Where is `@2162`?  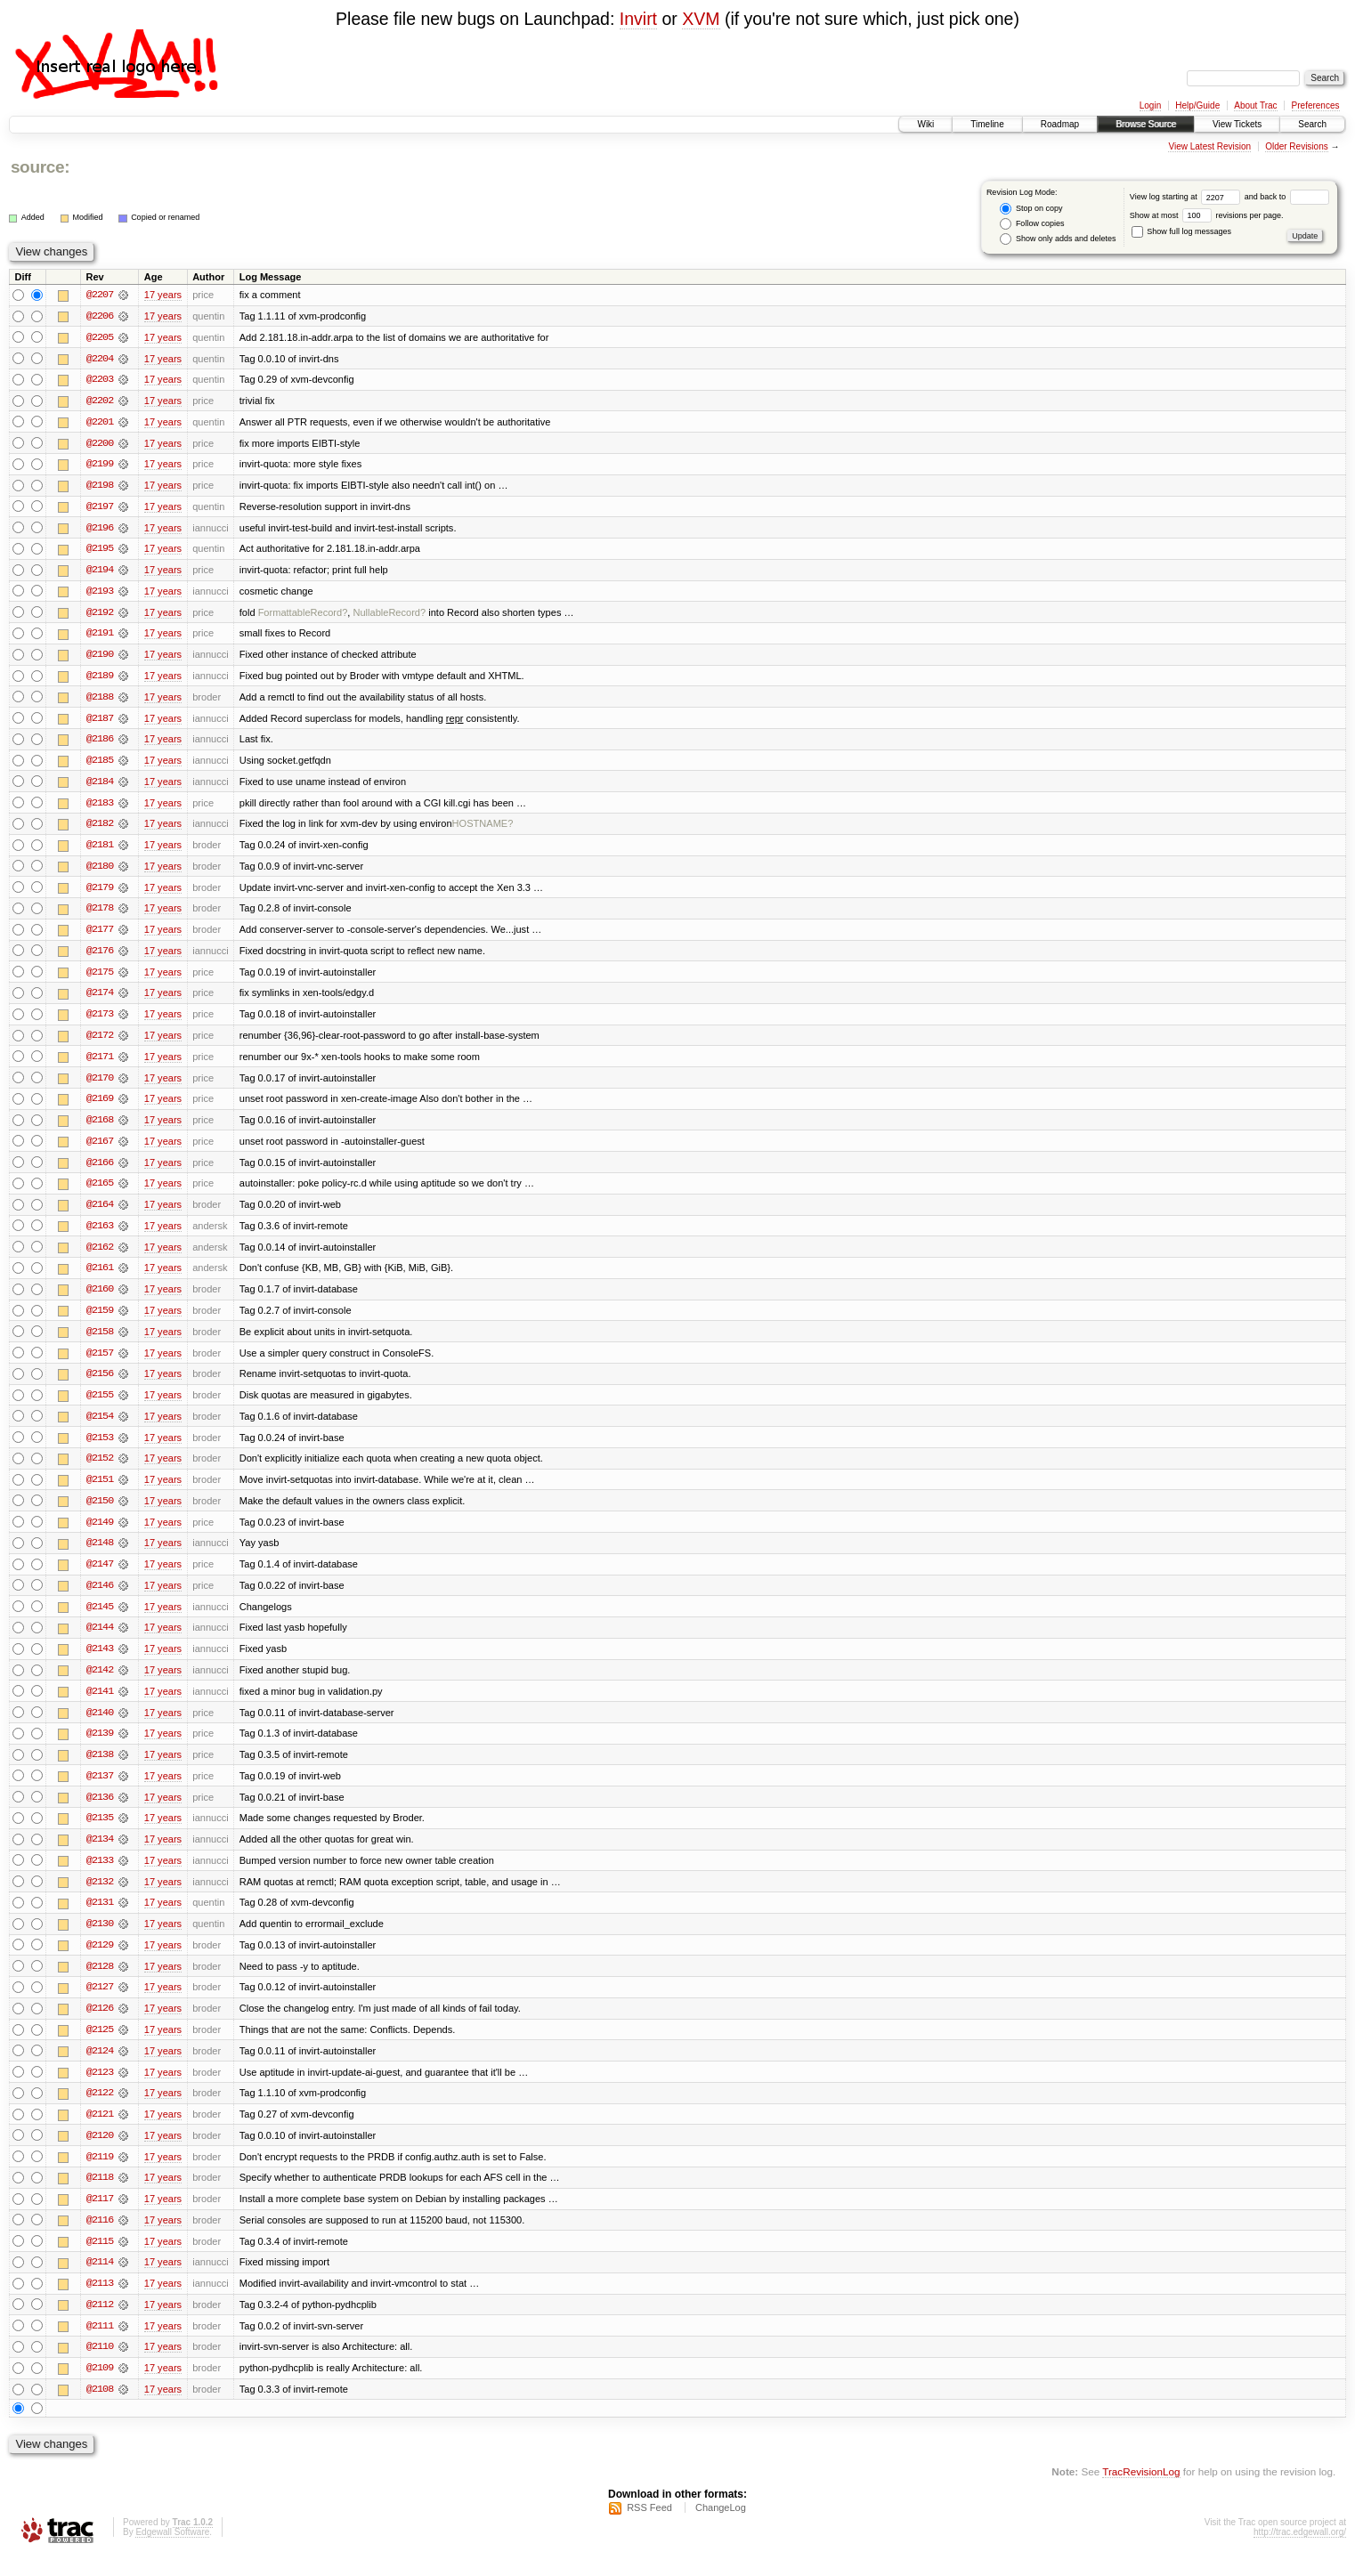 @2162 is located at coordinates (99, 1256).